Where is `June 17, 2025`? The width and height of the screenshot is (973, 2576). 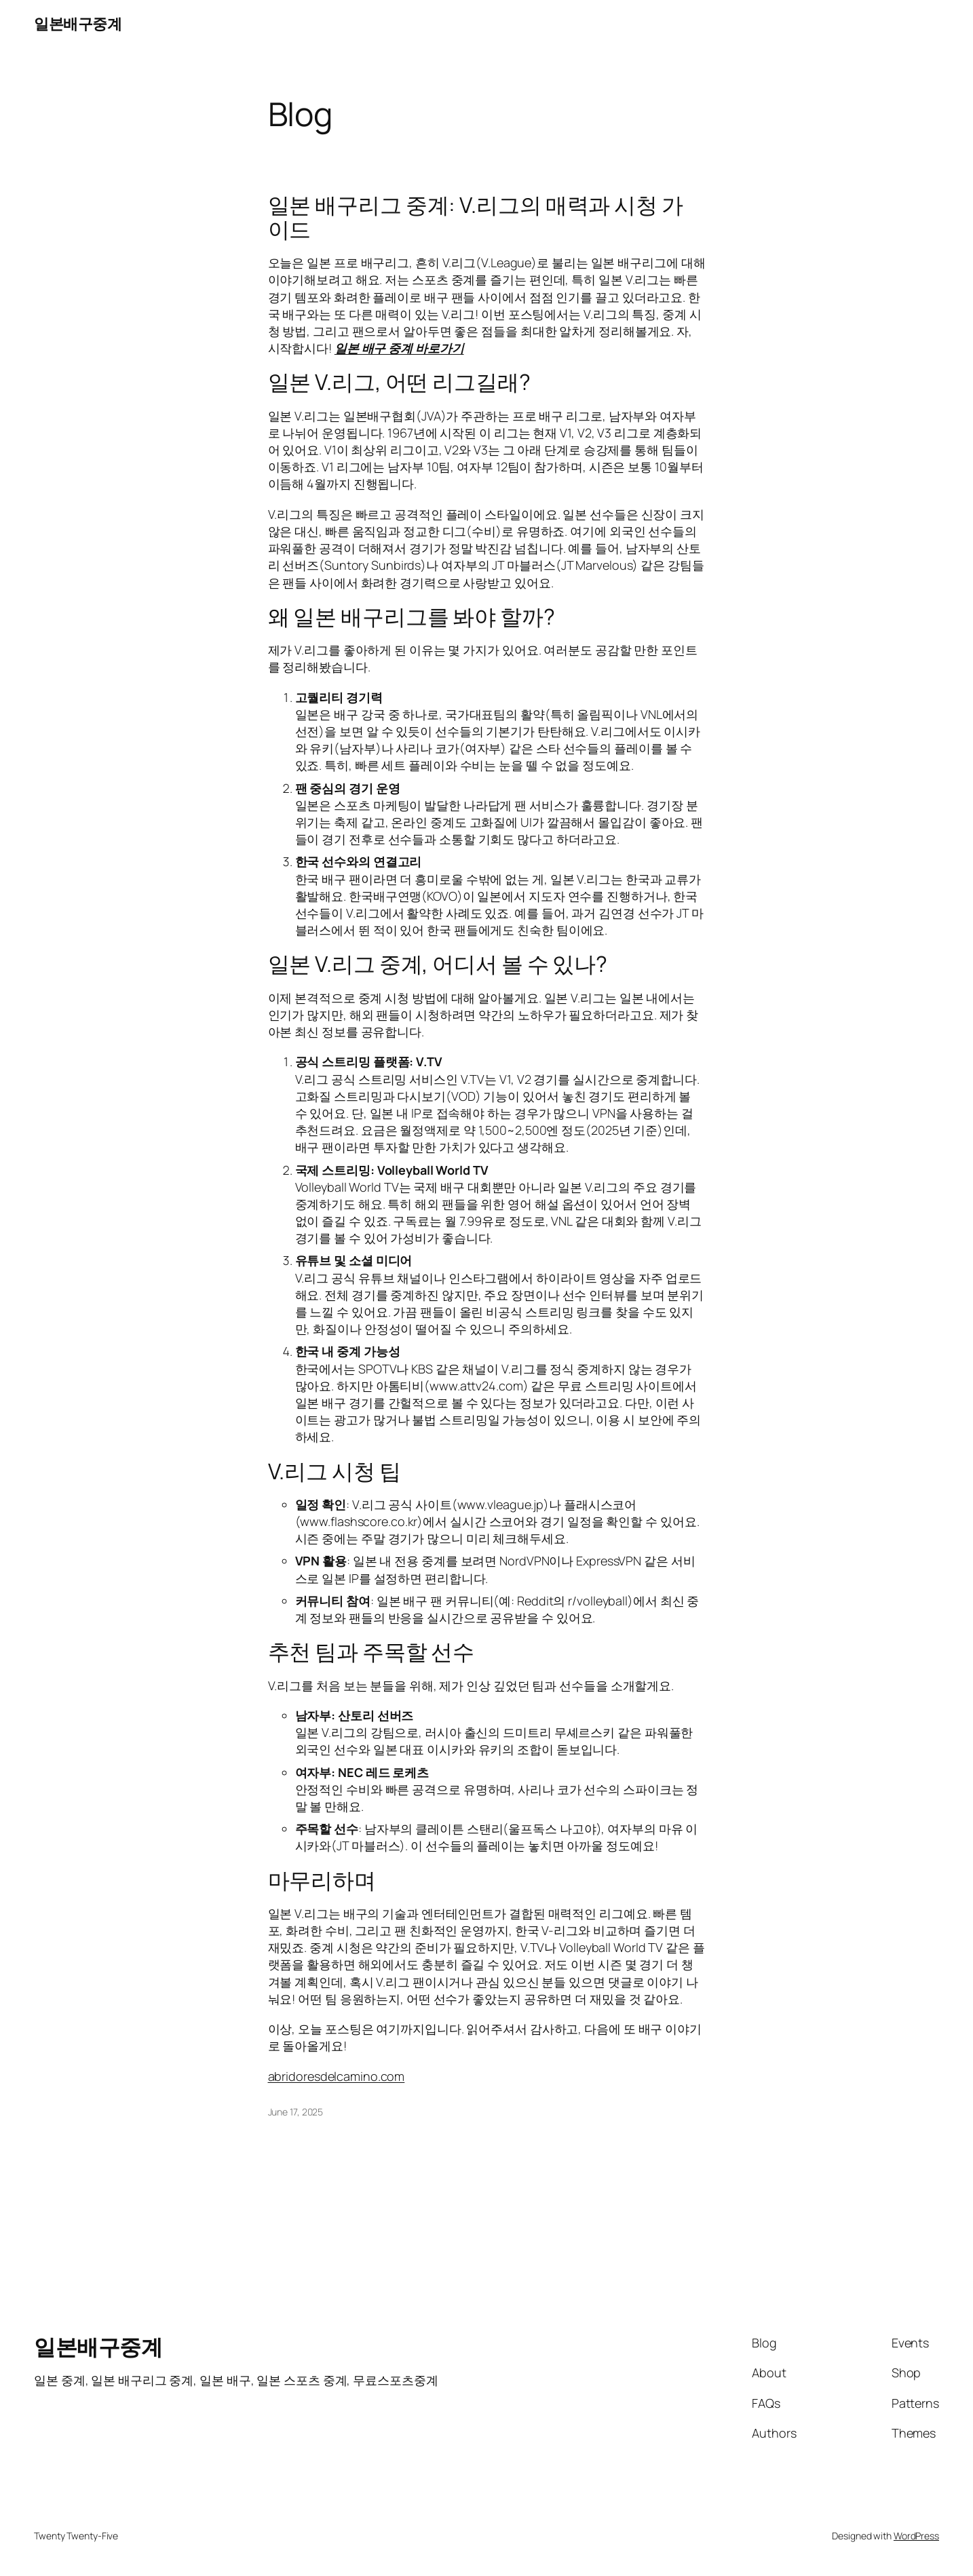 June 17, 2025 is located at coordinates (296, 2111).